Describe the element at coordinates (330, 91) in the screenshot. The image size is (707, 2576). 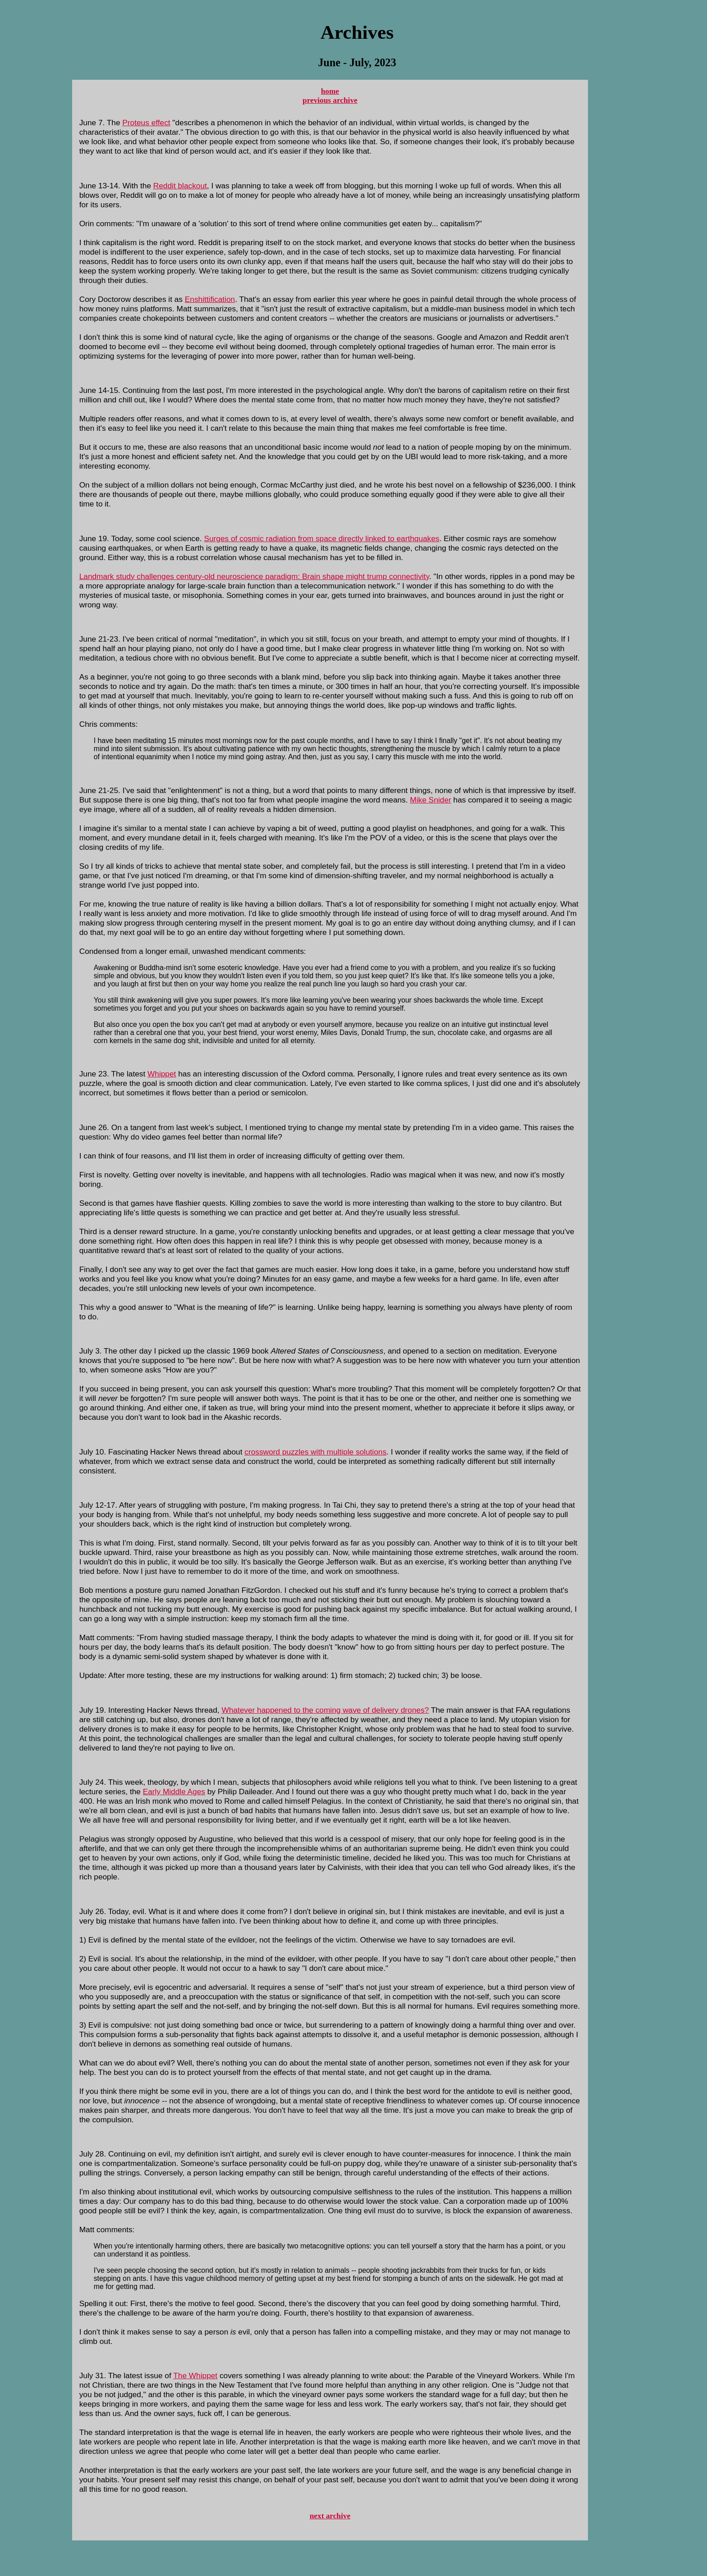
I see `home` at that location.